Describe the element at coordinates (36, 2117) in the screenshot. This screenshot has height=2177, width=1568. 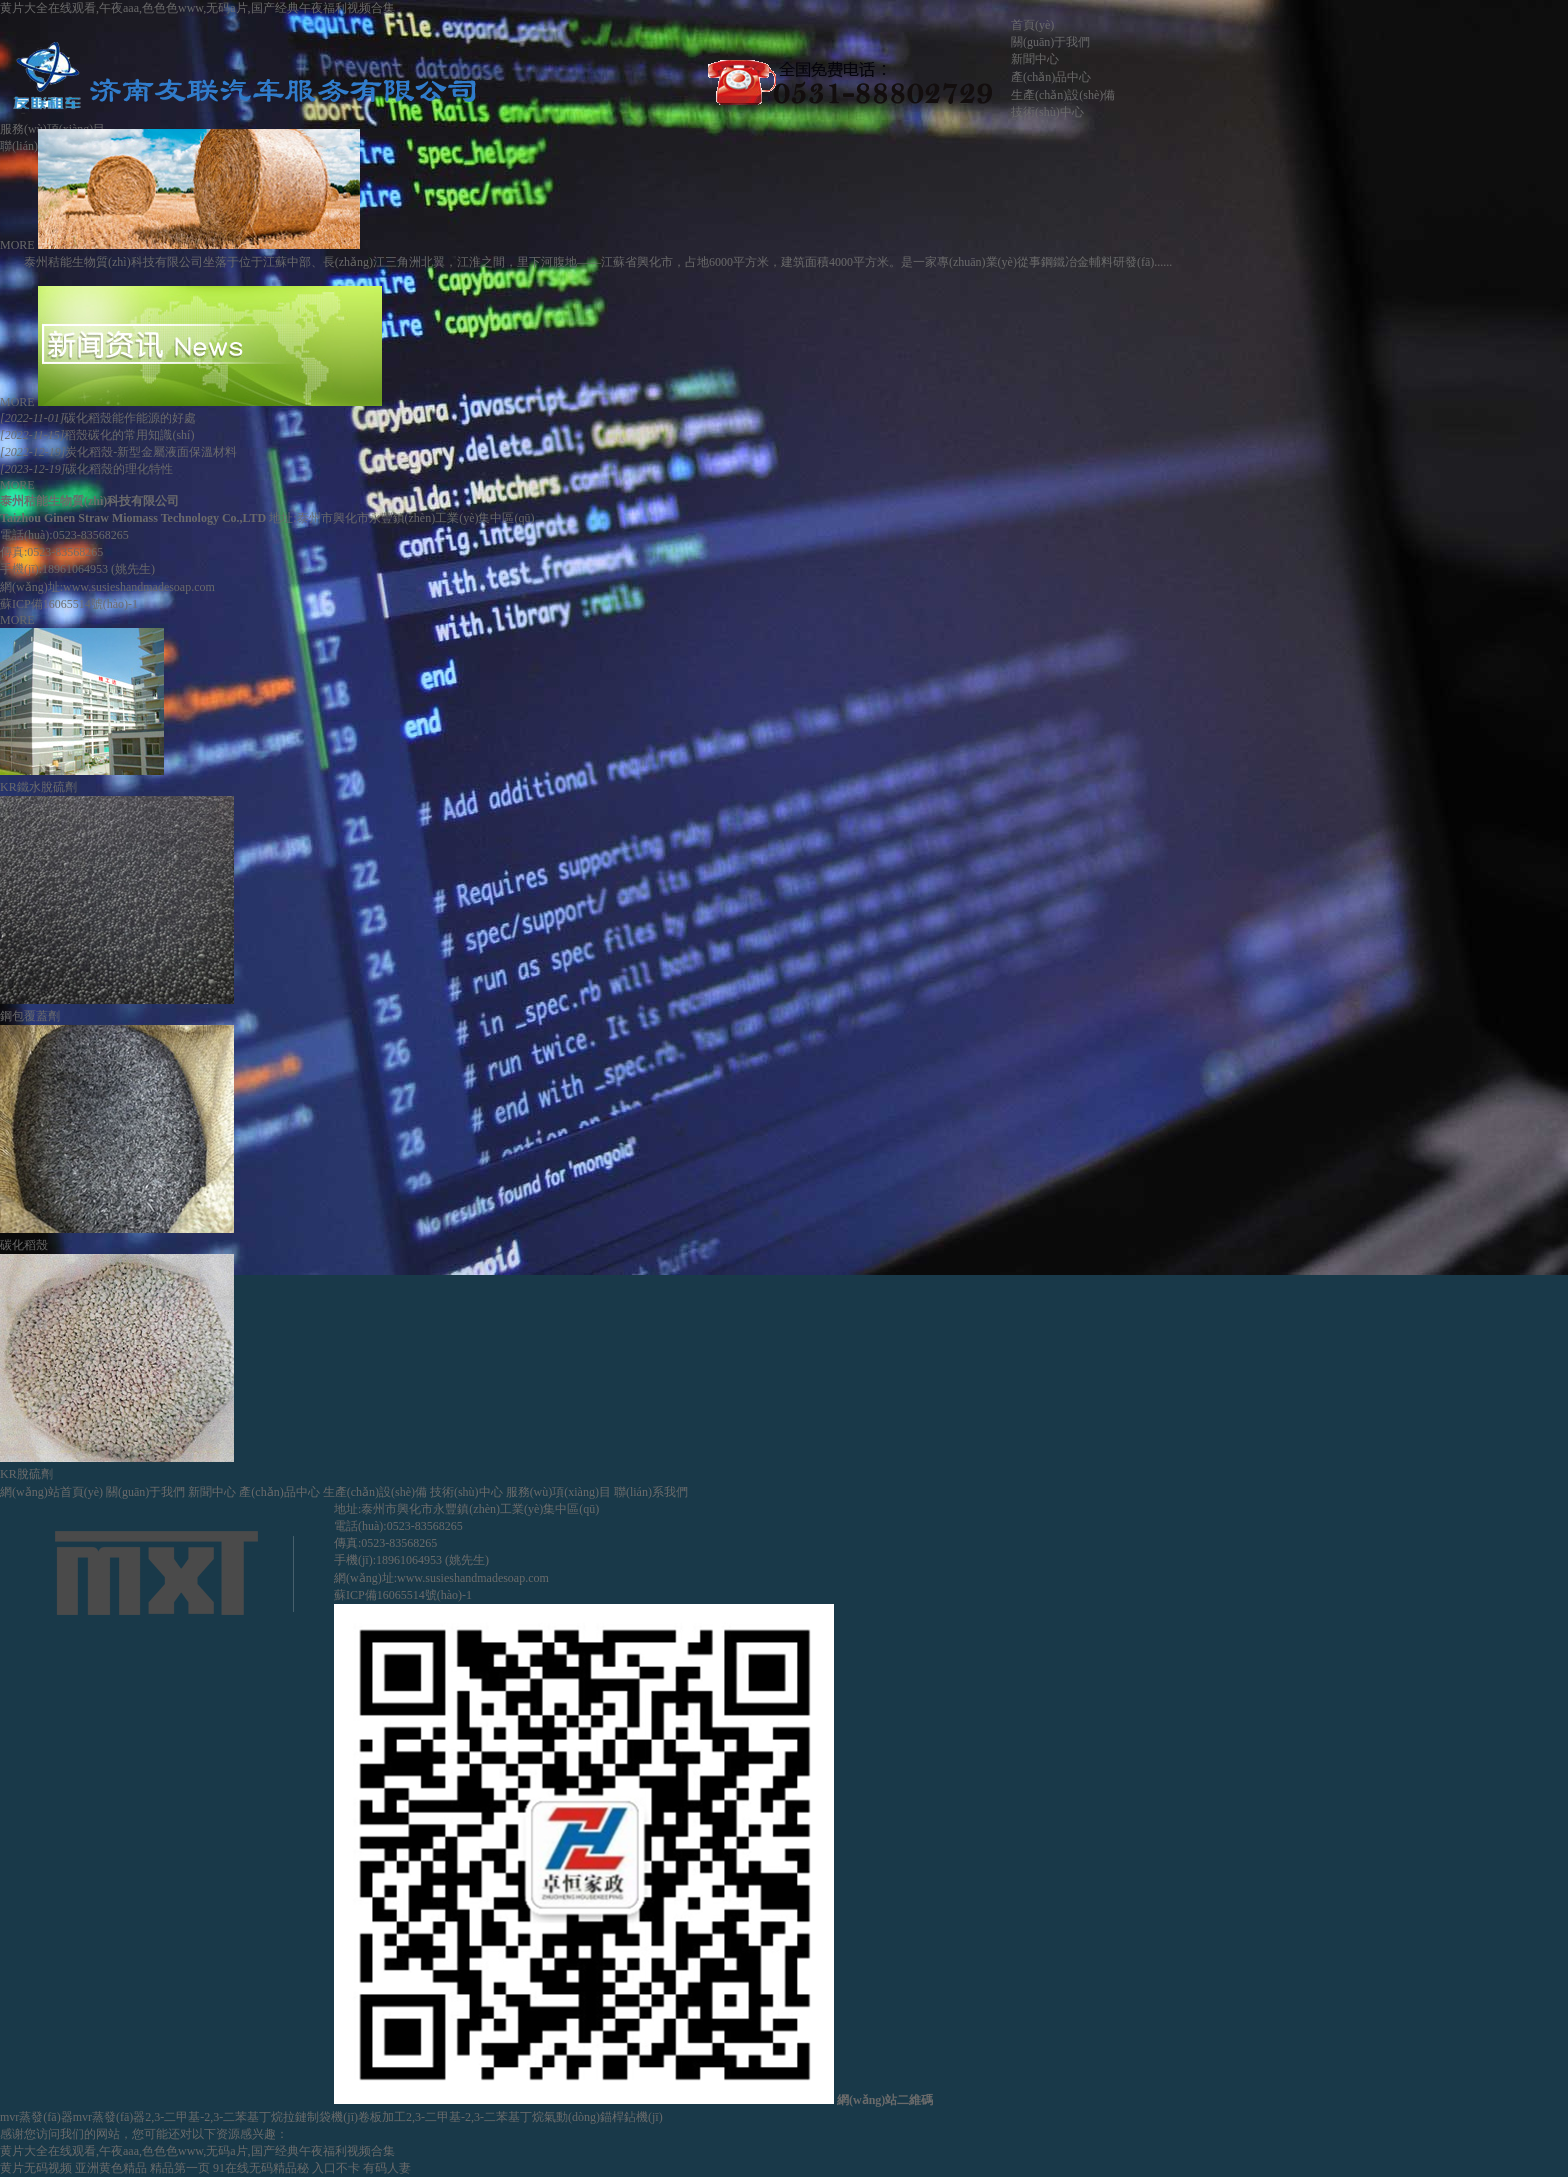
I see `mvr蒸發(fā)器` at that location.